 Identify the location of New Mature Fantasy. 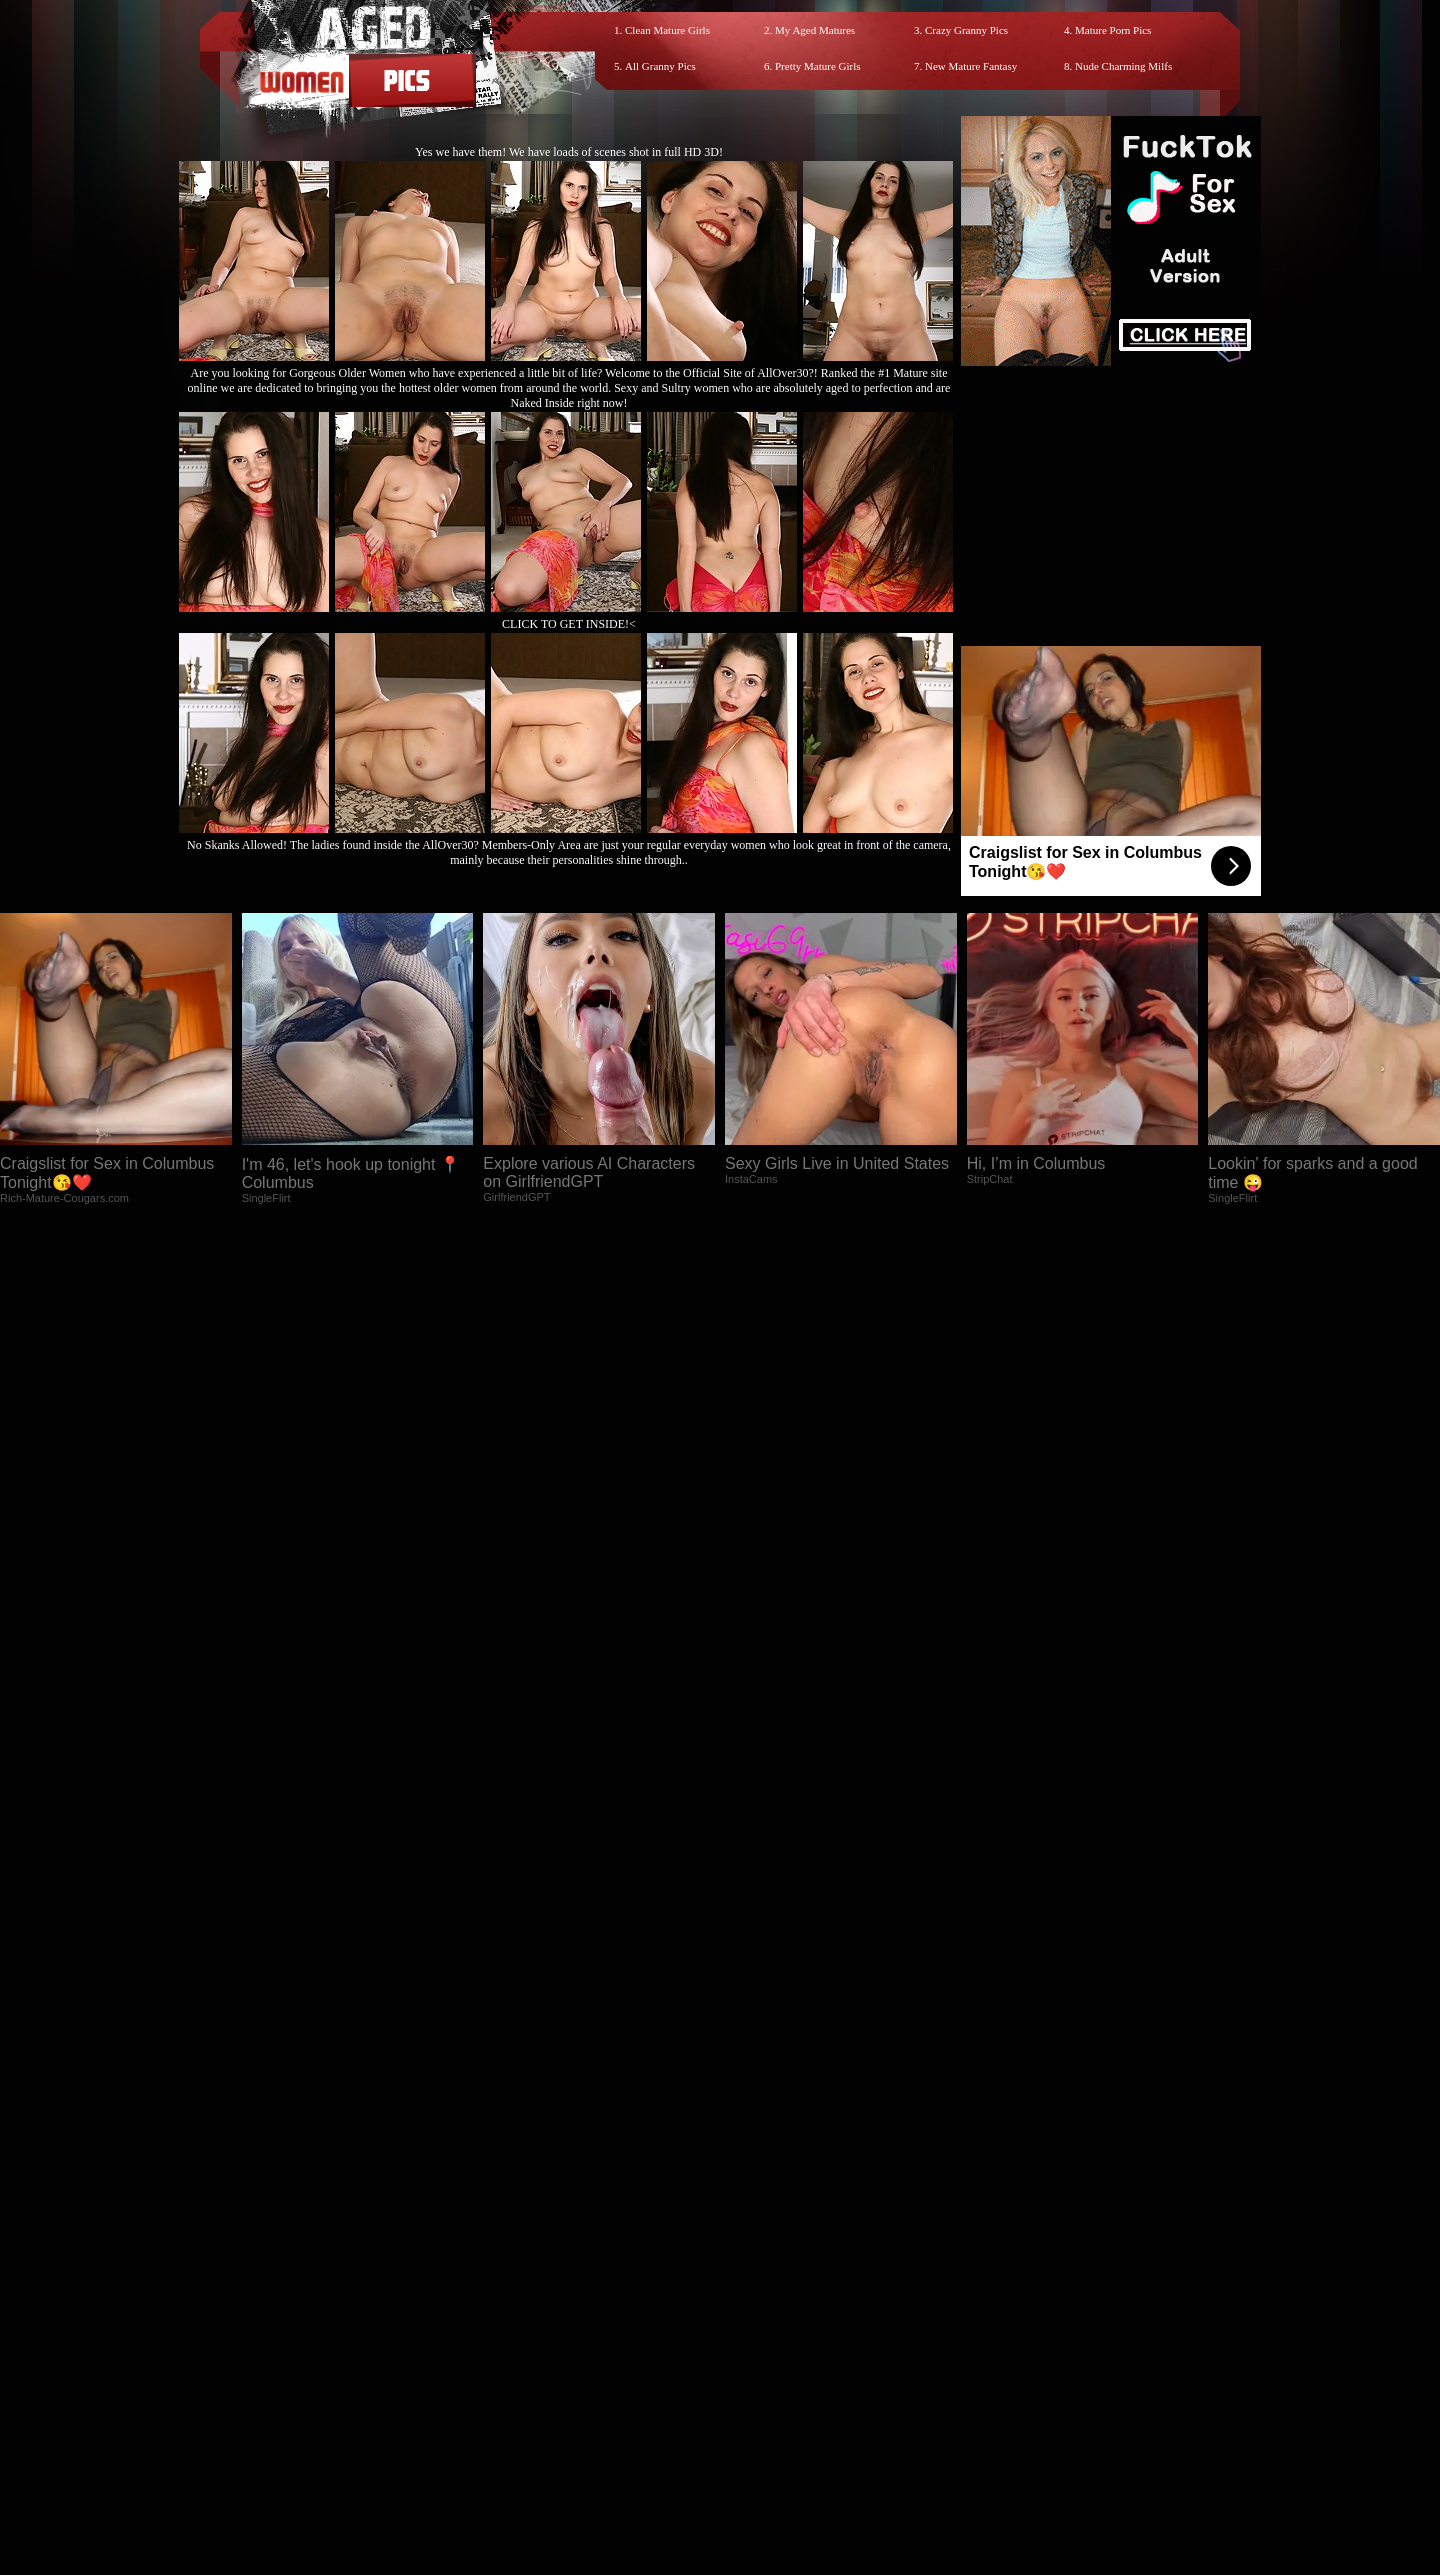
(971, 66).